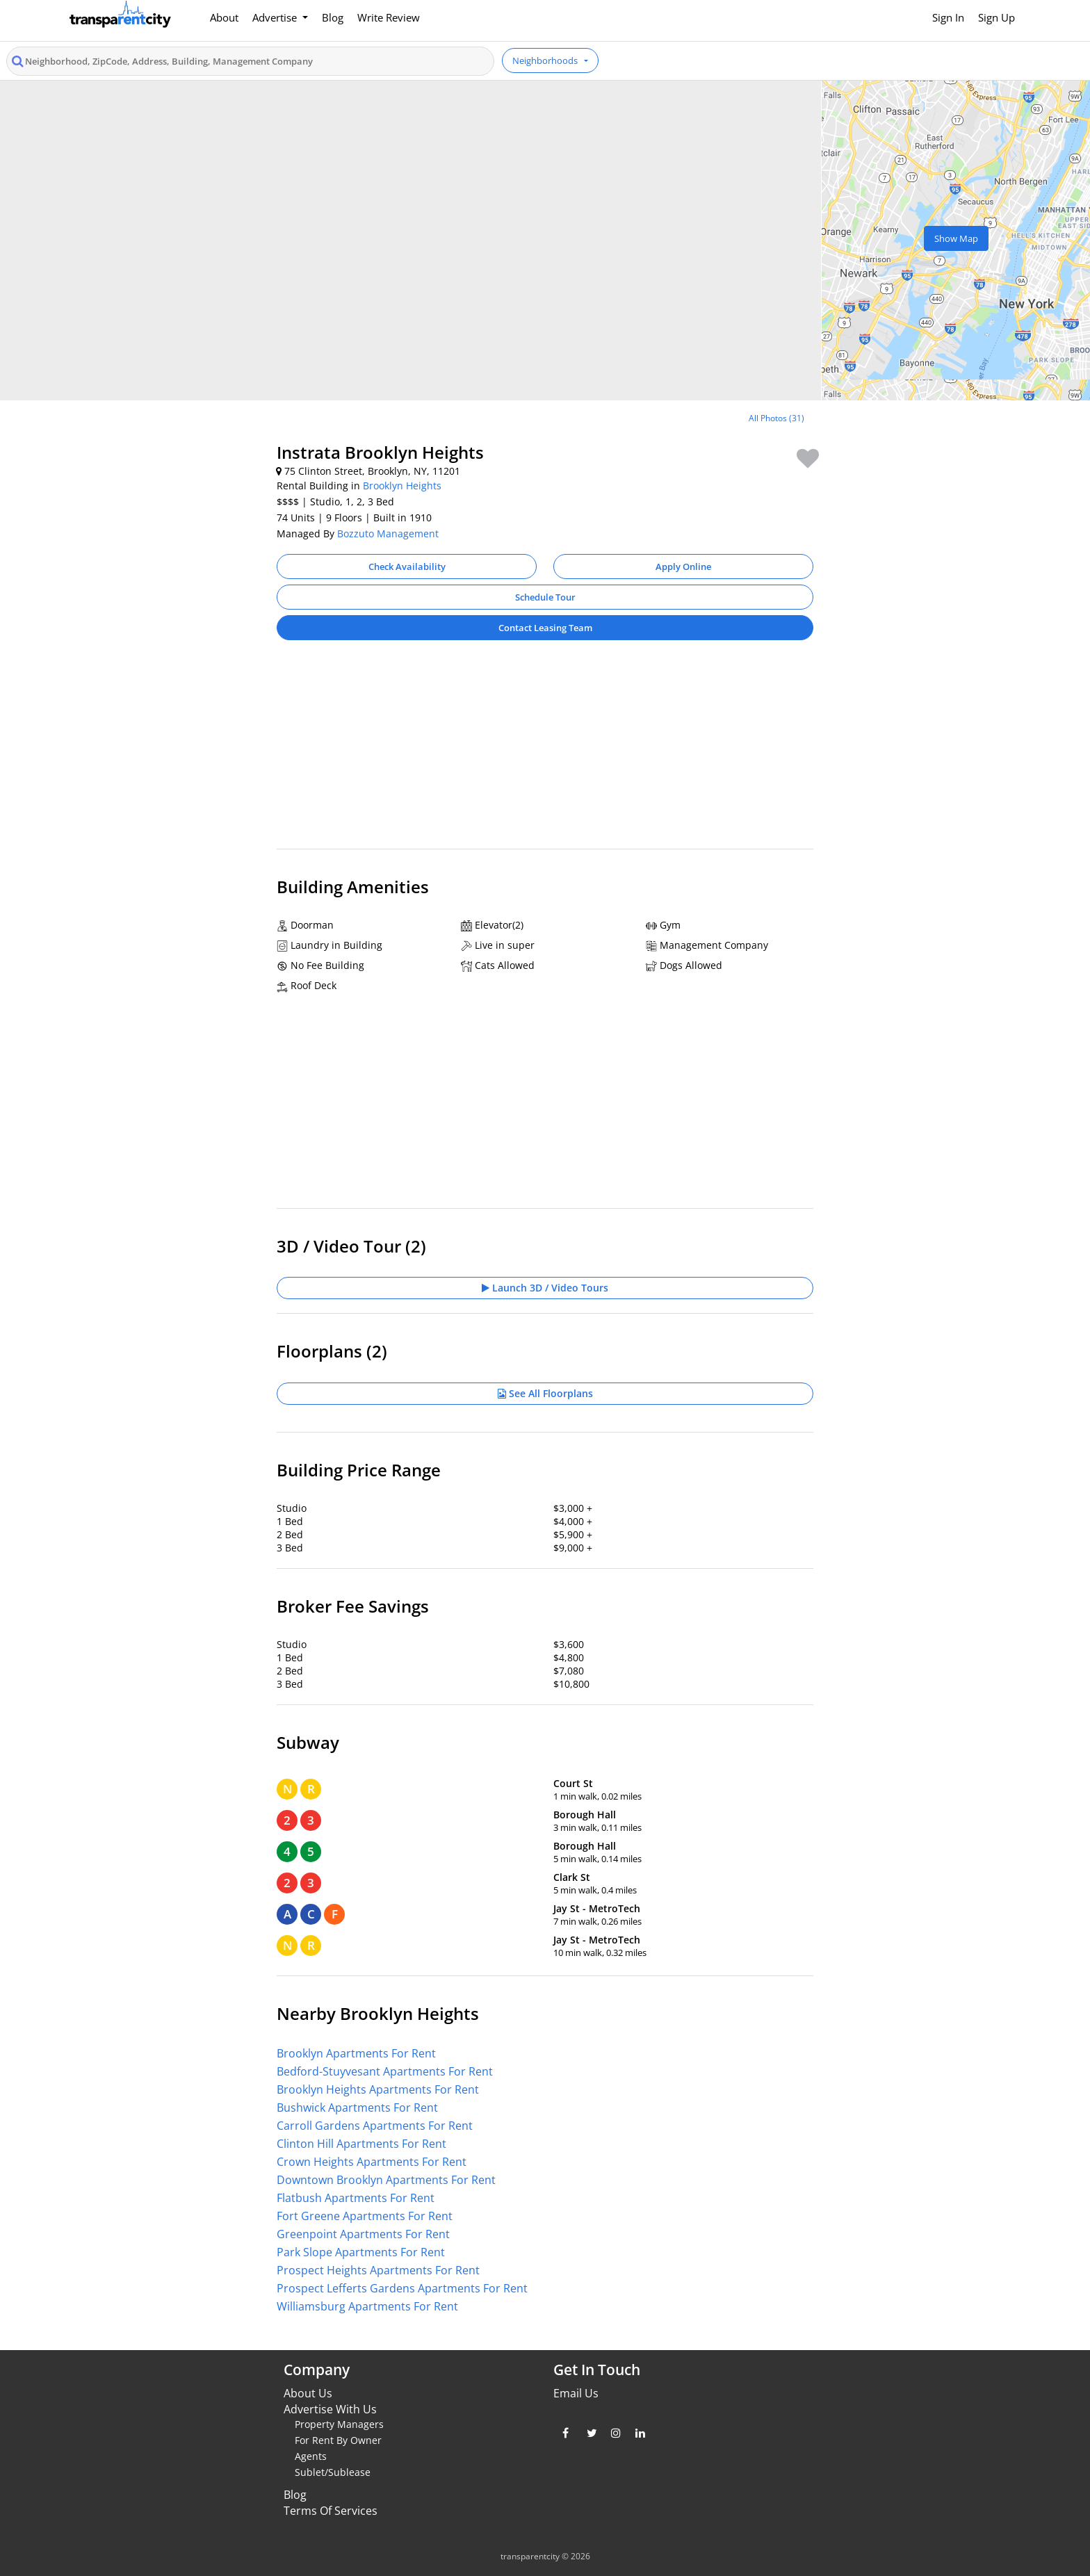 The image size is (1090, 2576). What do you see at coordinates (378, 2270) in the screenshot?
I see `Prospect Heights Apartments For Rent` at bounding box center [378, 2270].